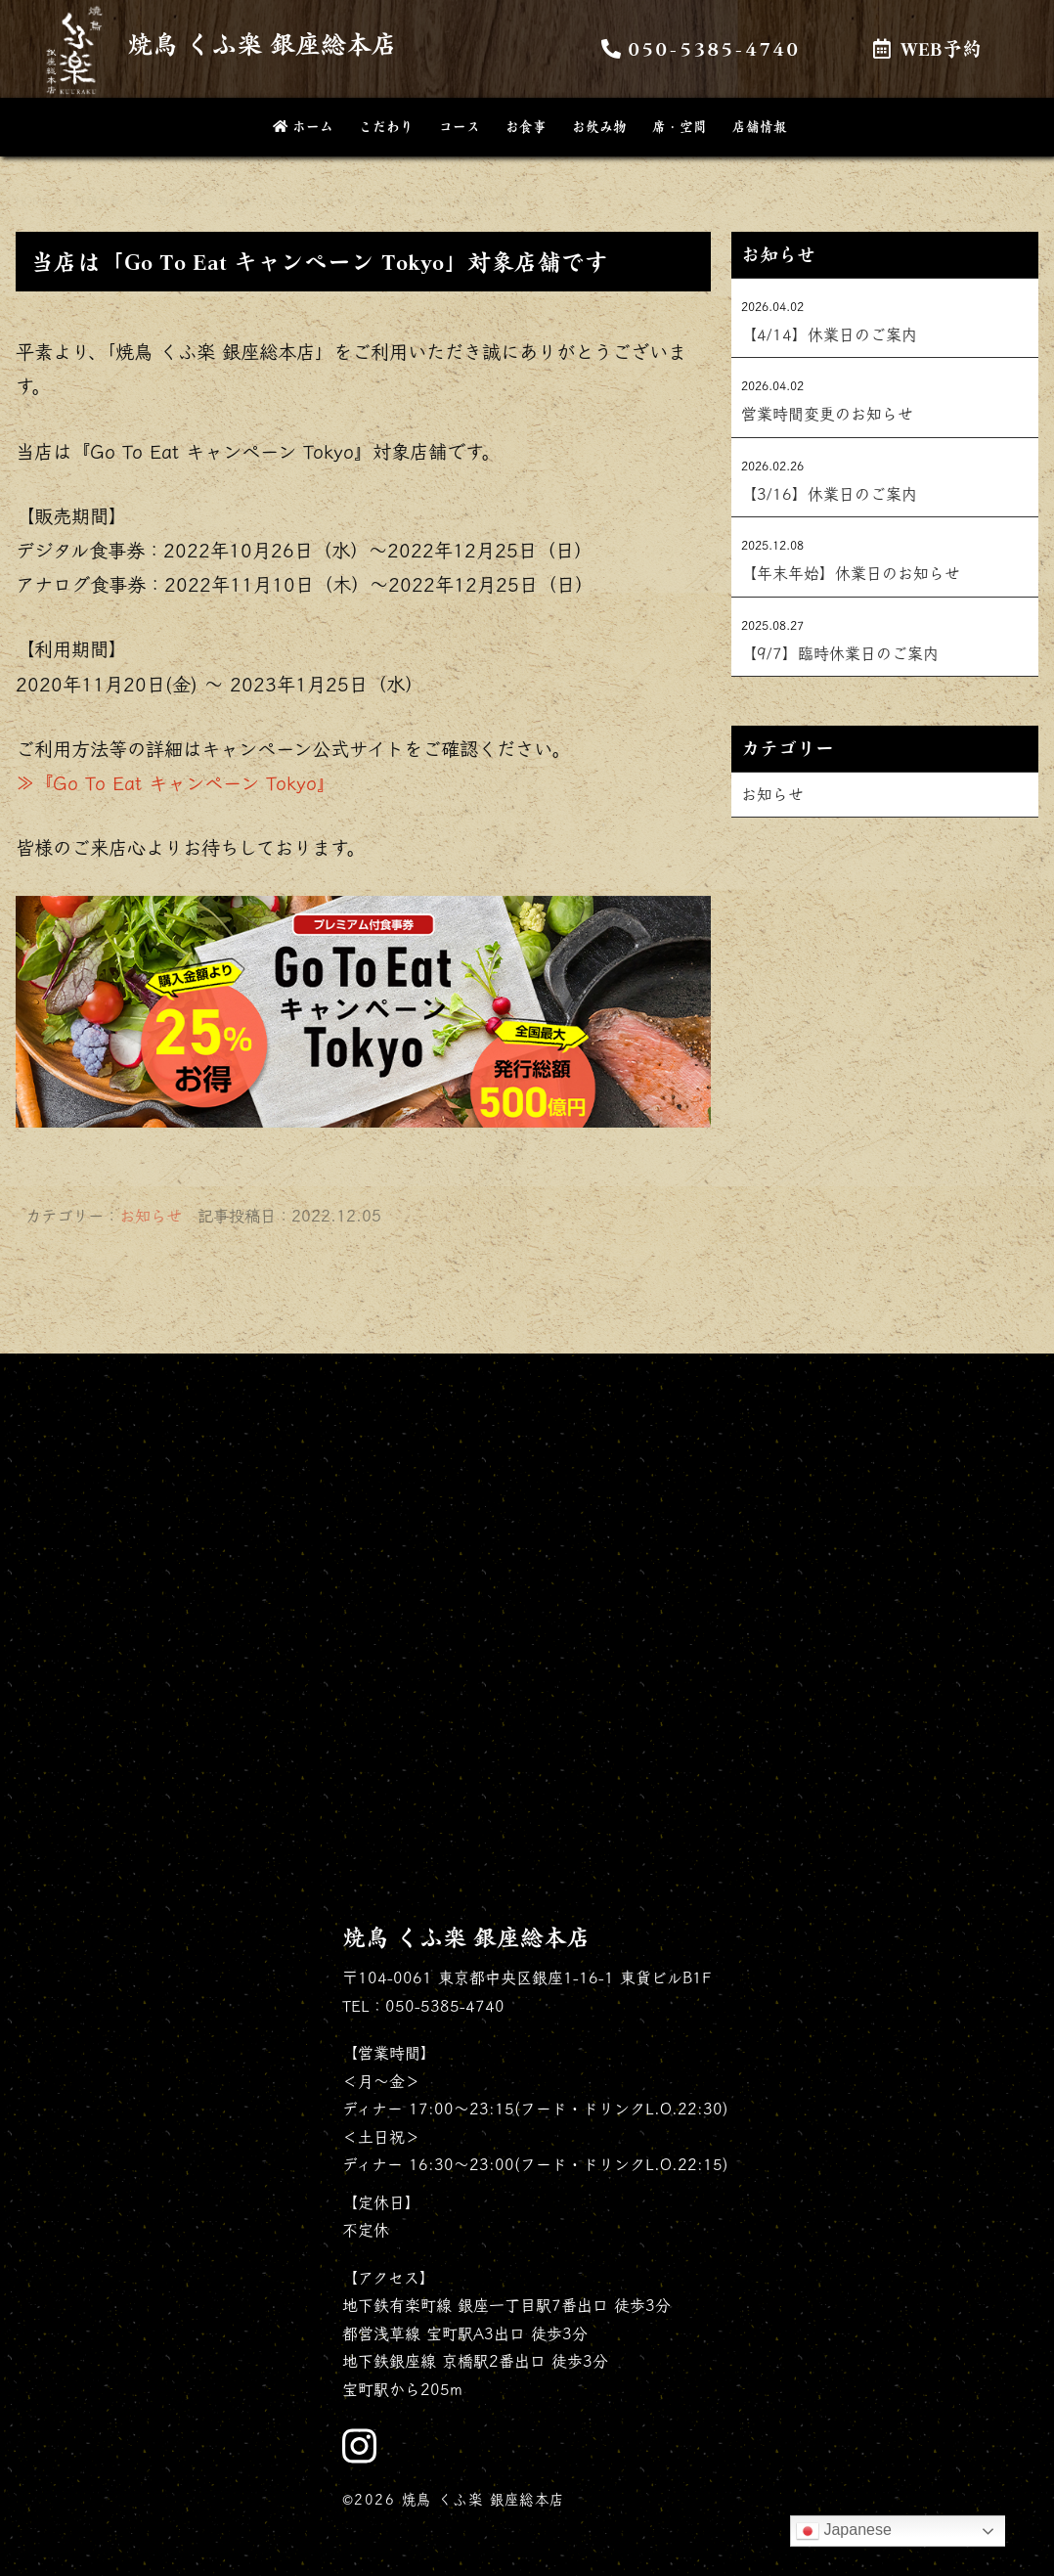 Image resolution: width=1054 pixels, height=2576 pixels. I want to click on 【9/7】臨時休業日のご案内, so click(840, 653).